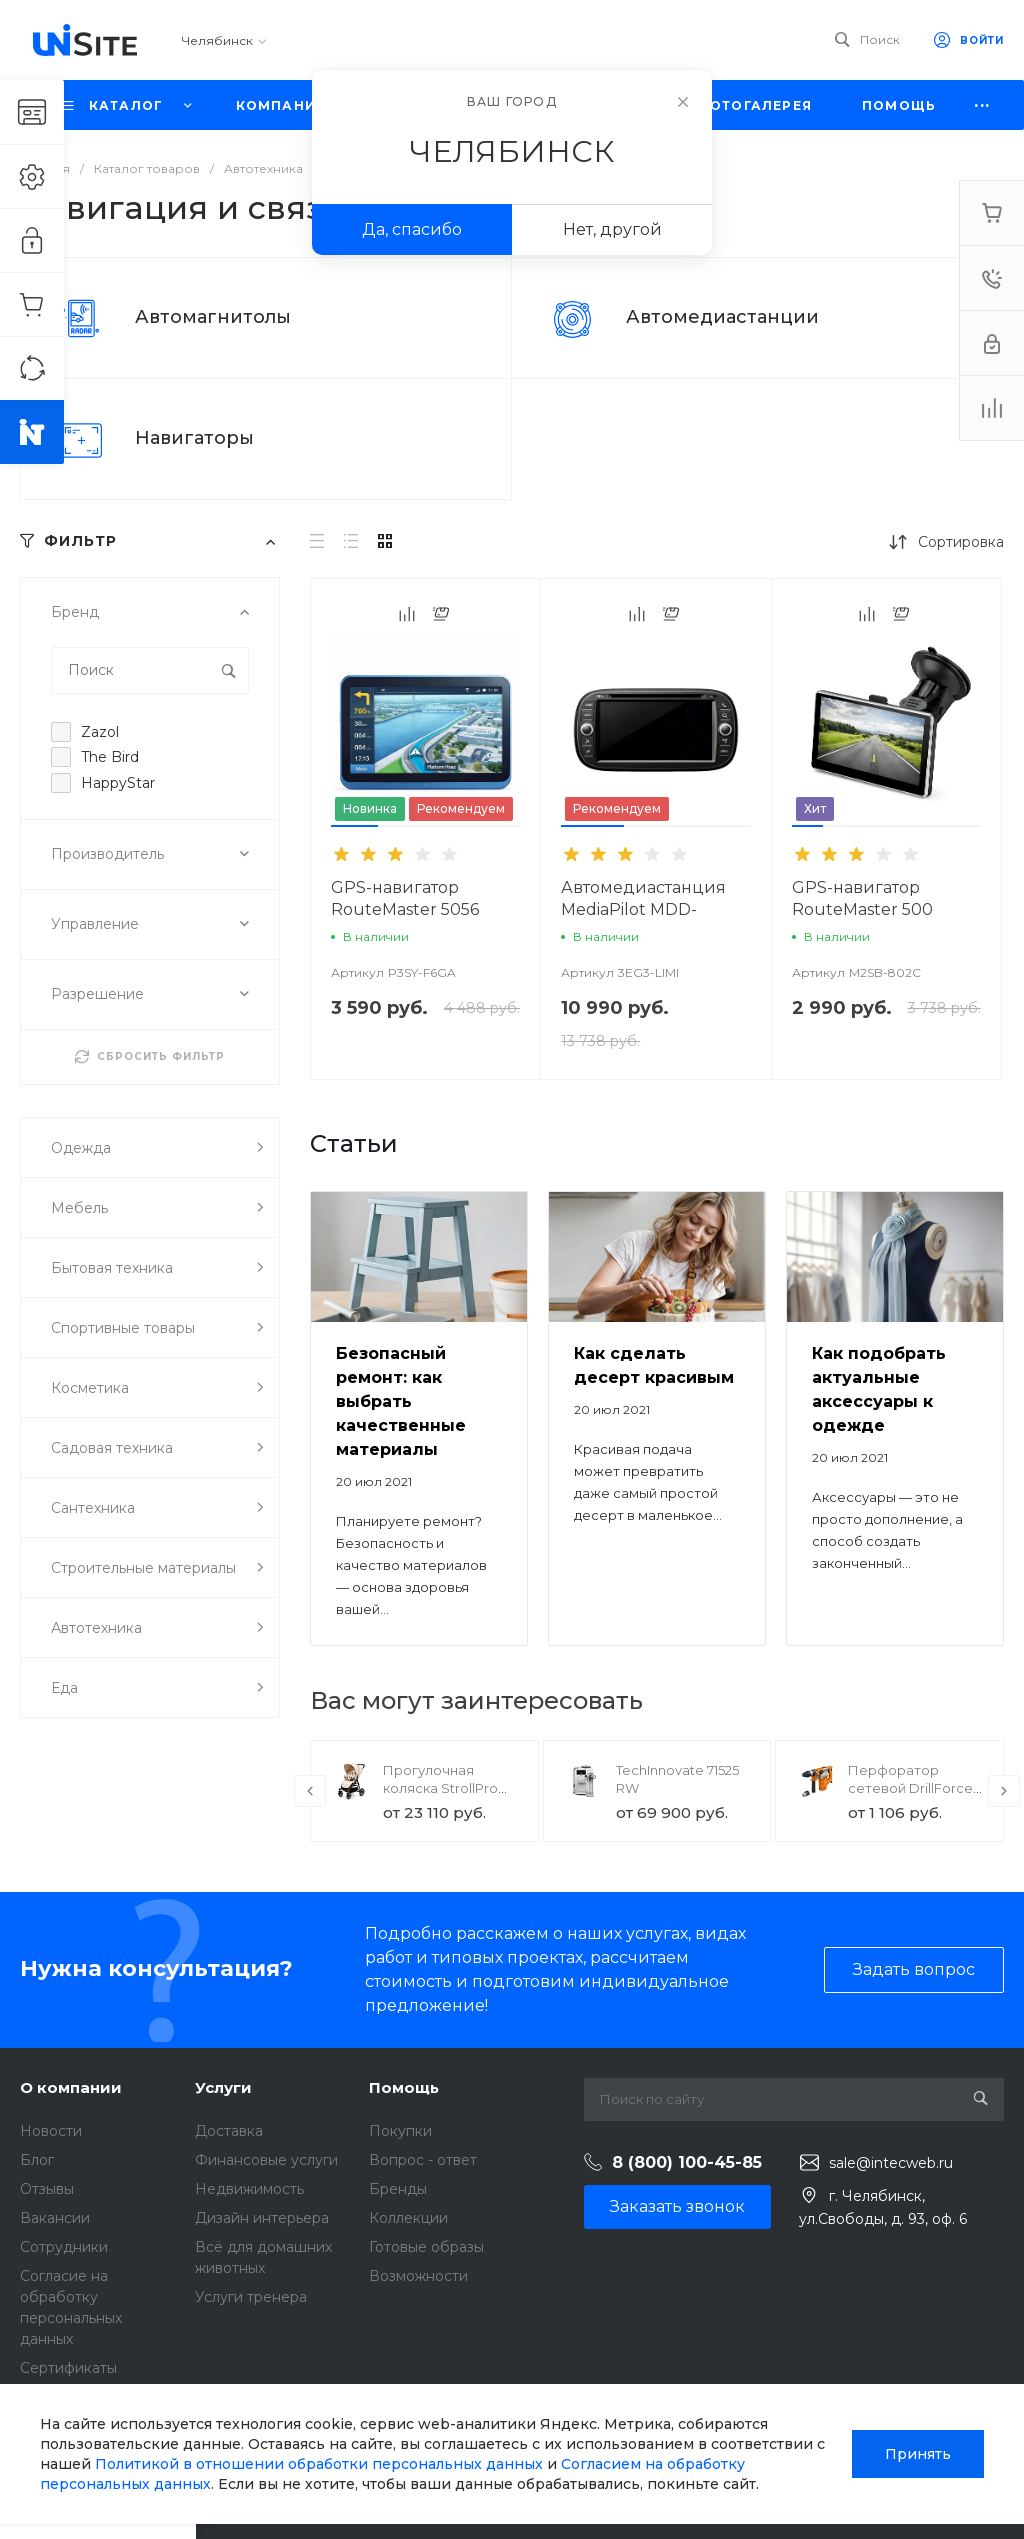  Describe the element at coordinates (891, 2163) in the screenshot. I see `sale@intecweb.ru` at that location.